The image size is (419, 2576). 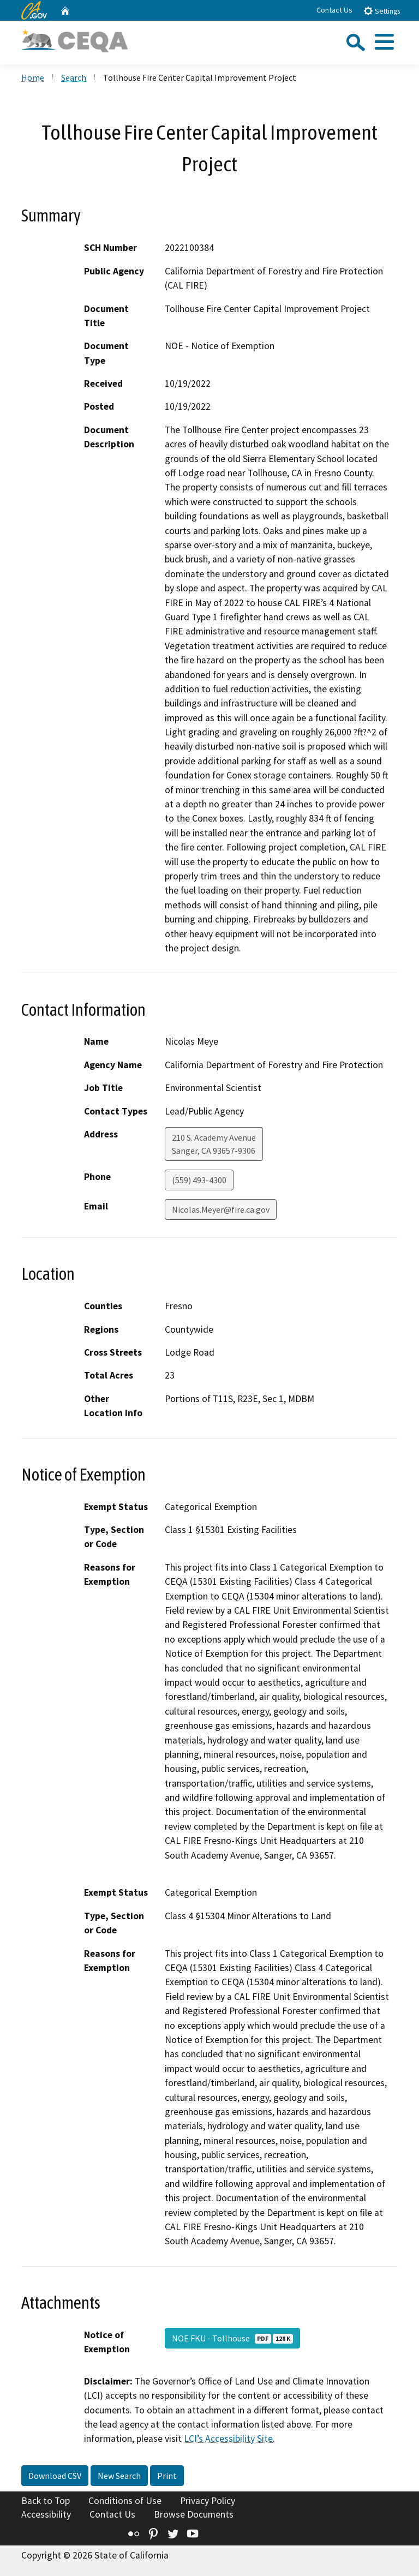 What do you see at coordinates (32, 77) in the screenshot?
I see `Home` at bounding box center [32, 77].